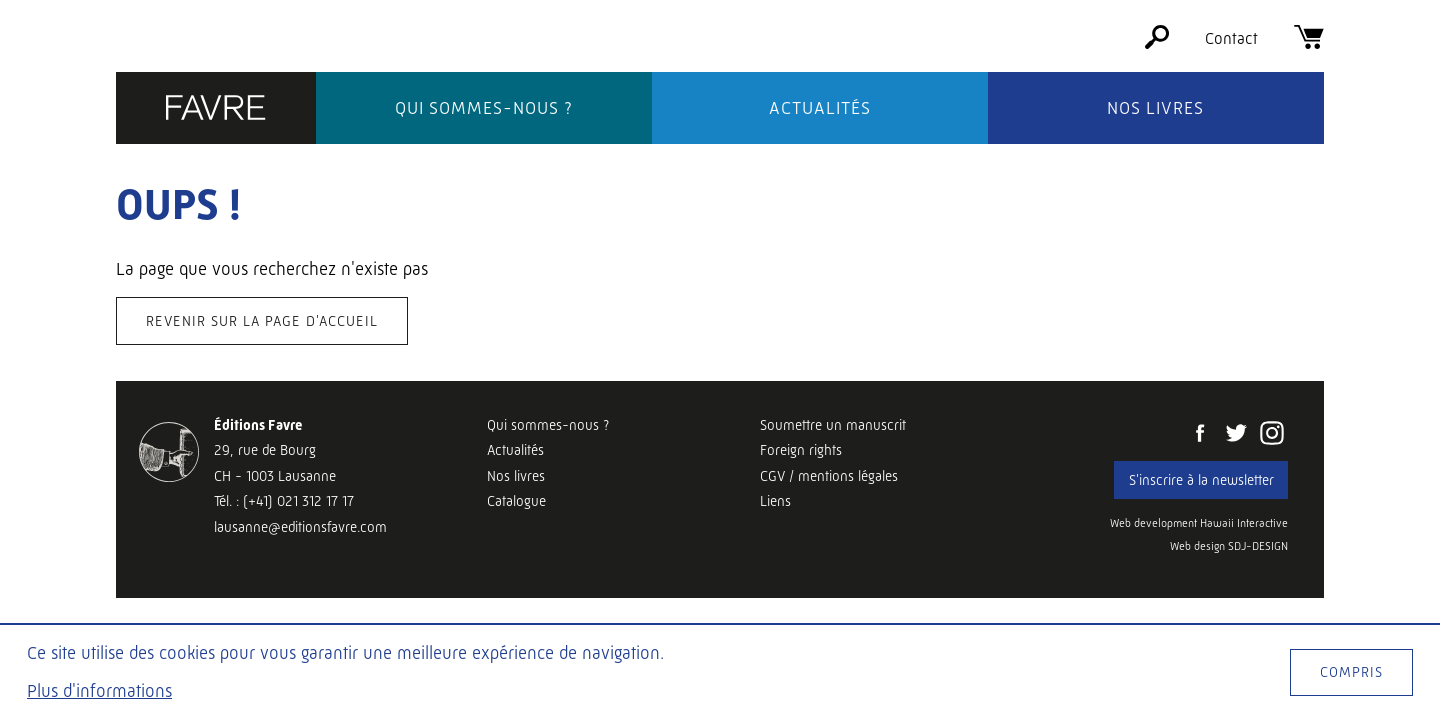 The width and height of the screenshot is (1440, 720). Describe the element at coordinates (300, 527) in the screenshot. I see `lausanne@editionsfavre.com` at that location.